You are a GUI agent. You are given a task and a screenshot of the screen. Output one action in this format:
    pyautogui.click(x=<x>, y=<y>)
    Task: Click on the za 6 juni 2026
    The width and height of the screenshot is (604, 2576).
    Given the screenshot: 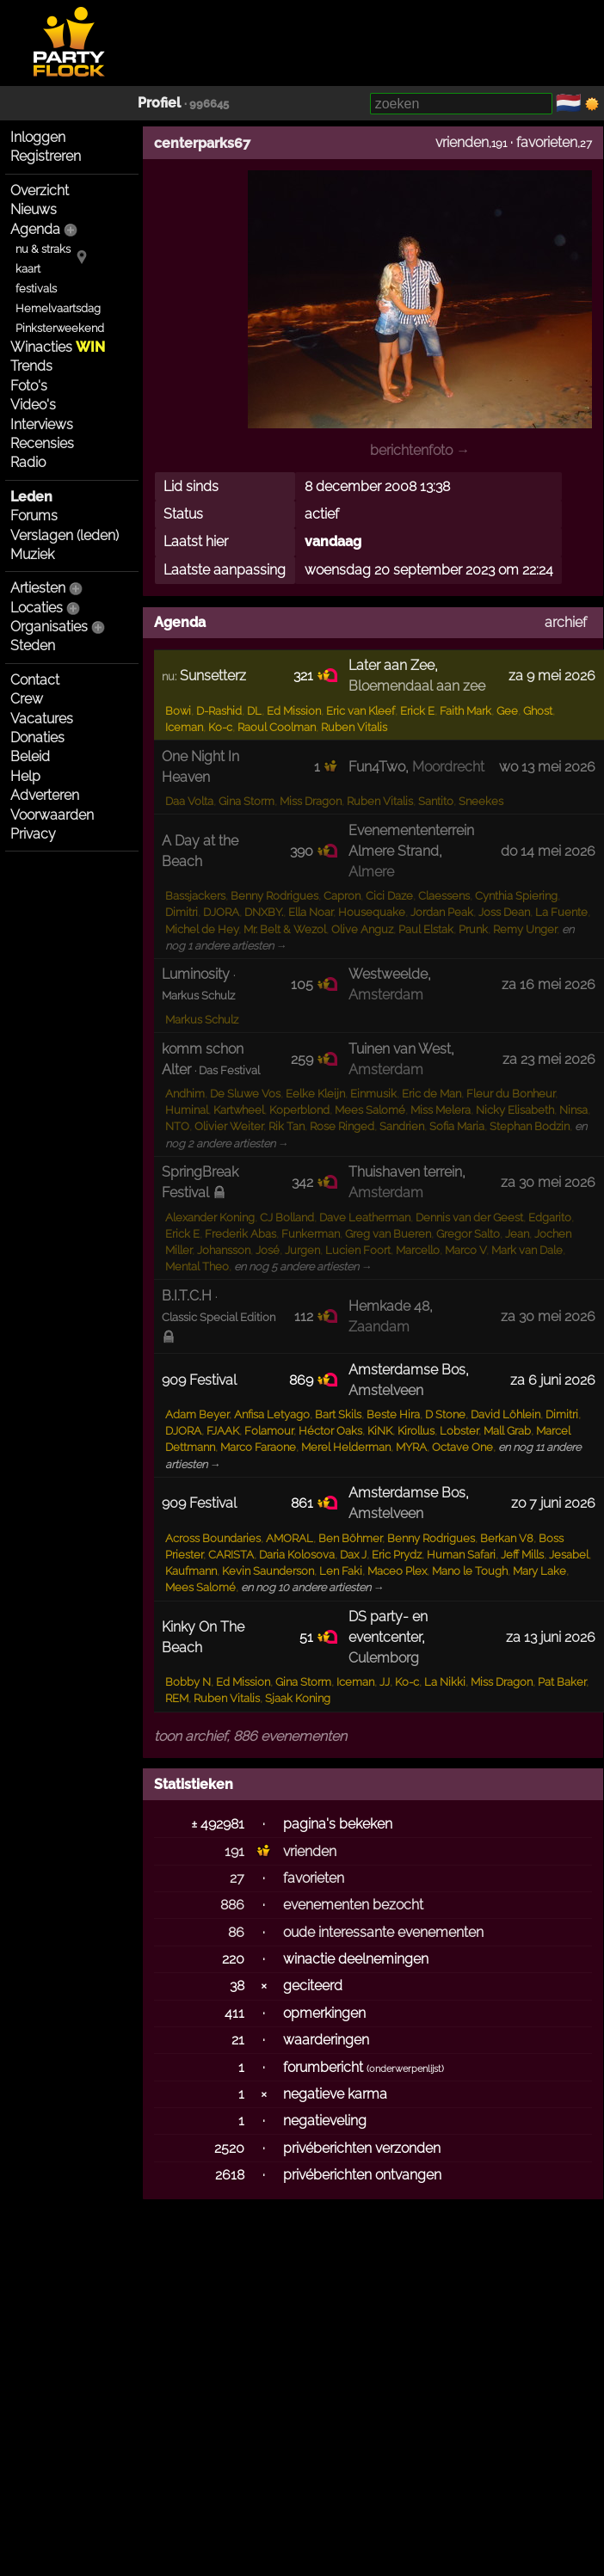 What is the action you would take?
    pyautogui.click(x=552, y=1380)
    